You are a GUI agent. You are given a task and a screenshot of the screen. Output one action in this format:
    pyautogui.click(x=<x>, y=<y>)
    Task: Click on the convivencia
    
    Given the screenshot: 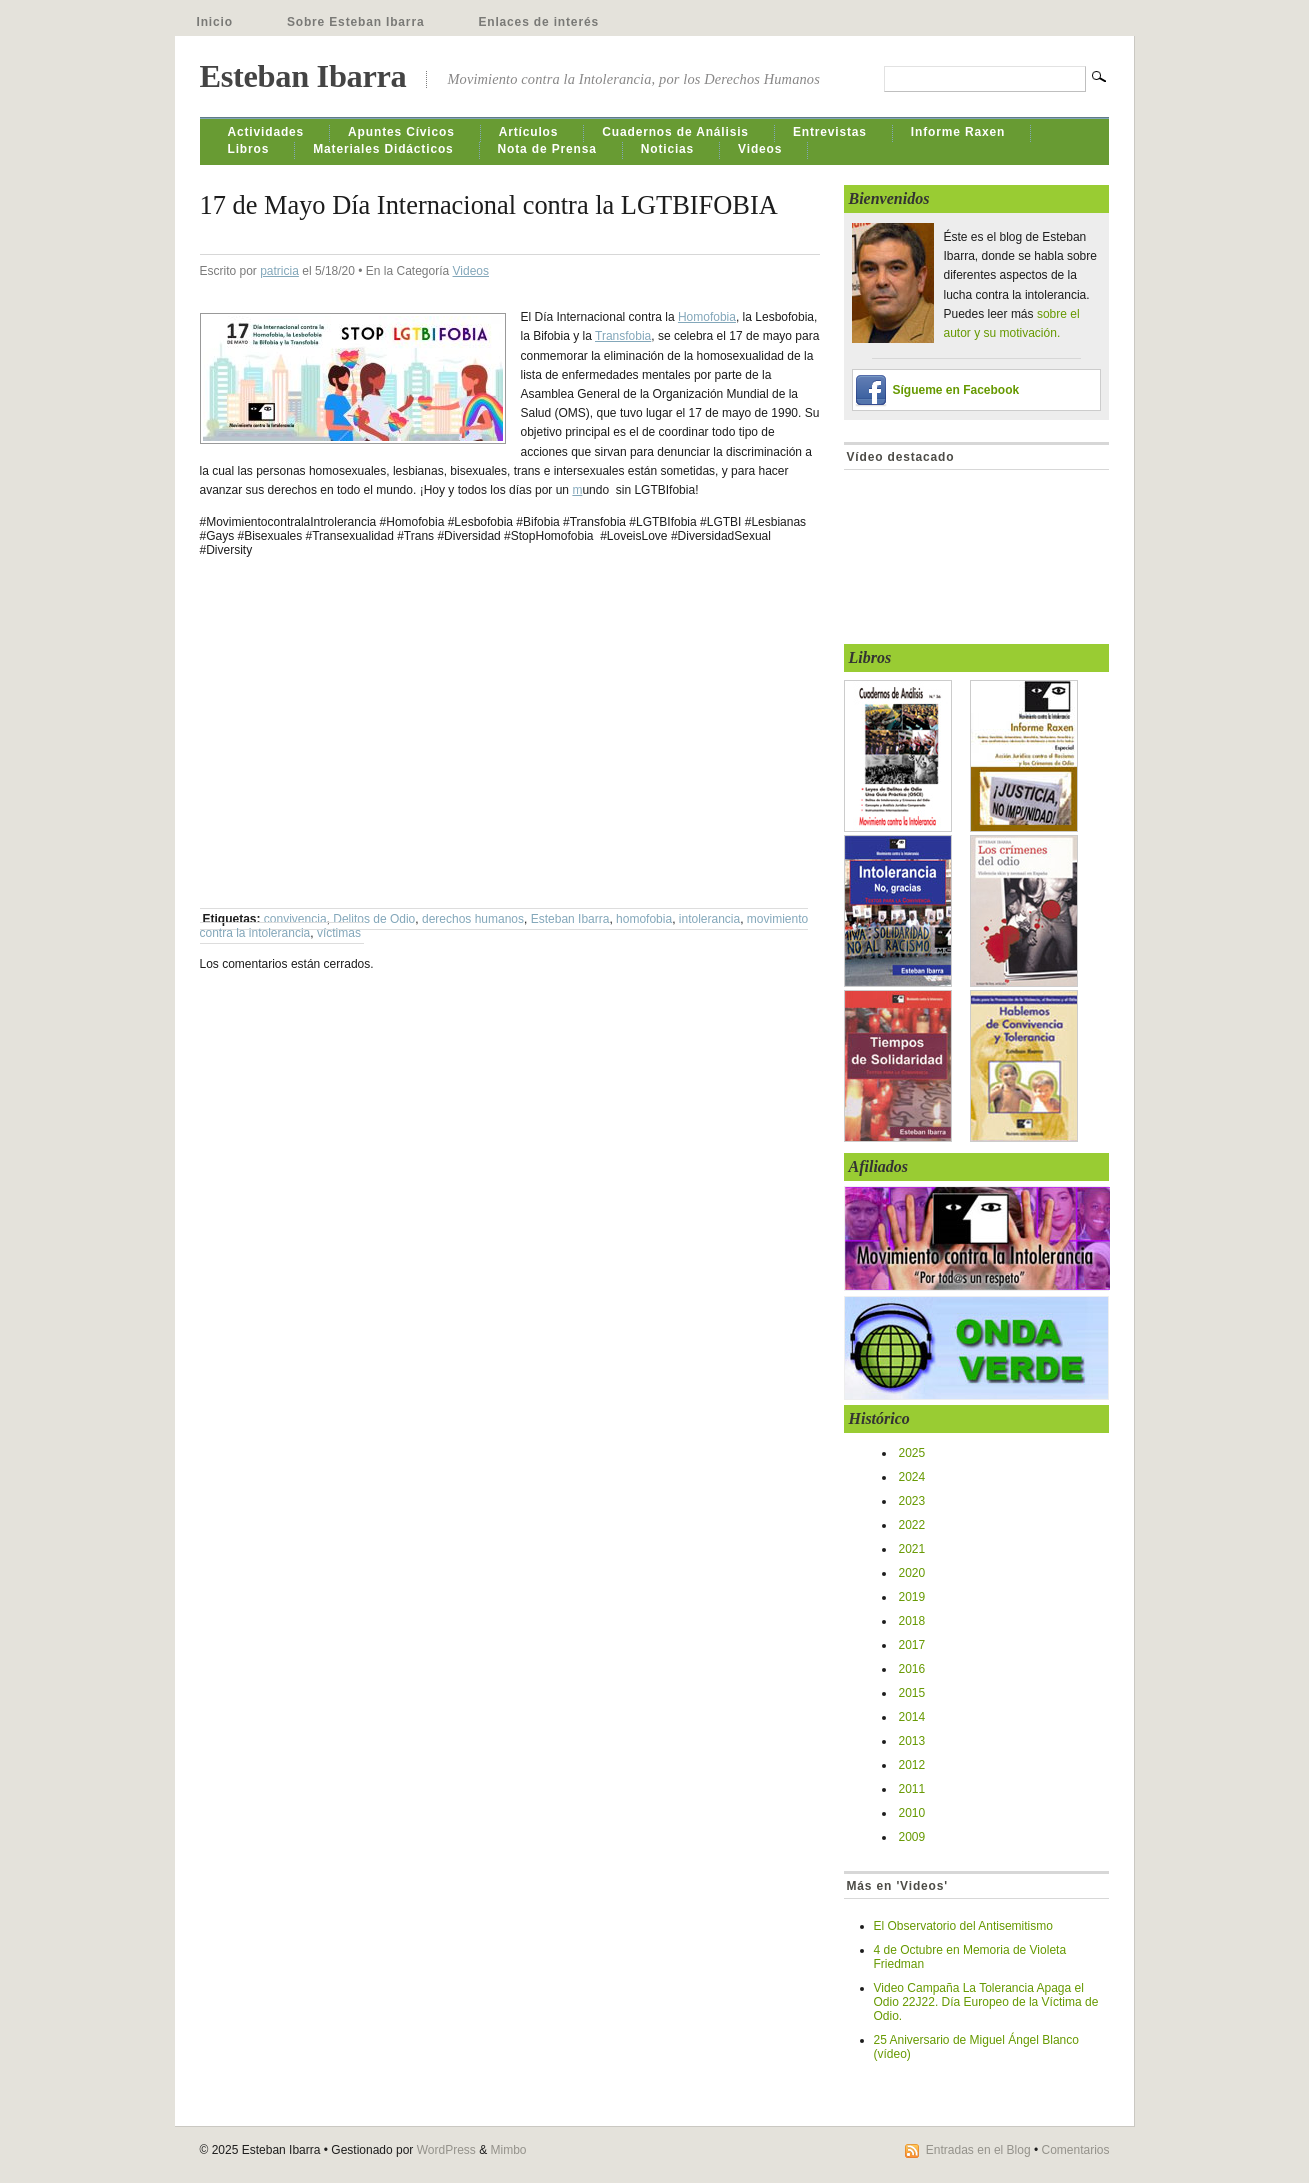 What is the action you would take?
    pyautogui.click(x=295, y=919)
    